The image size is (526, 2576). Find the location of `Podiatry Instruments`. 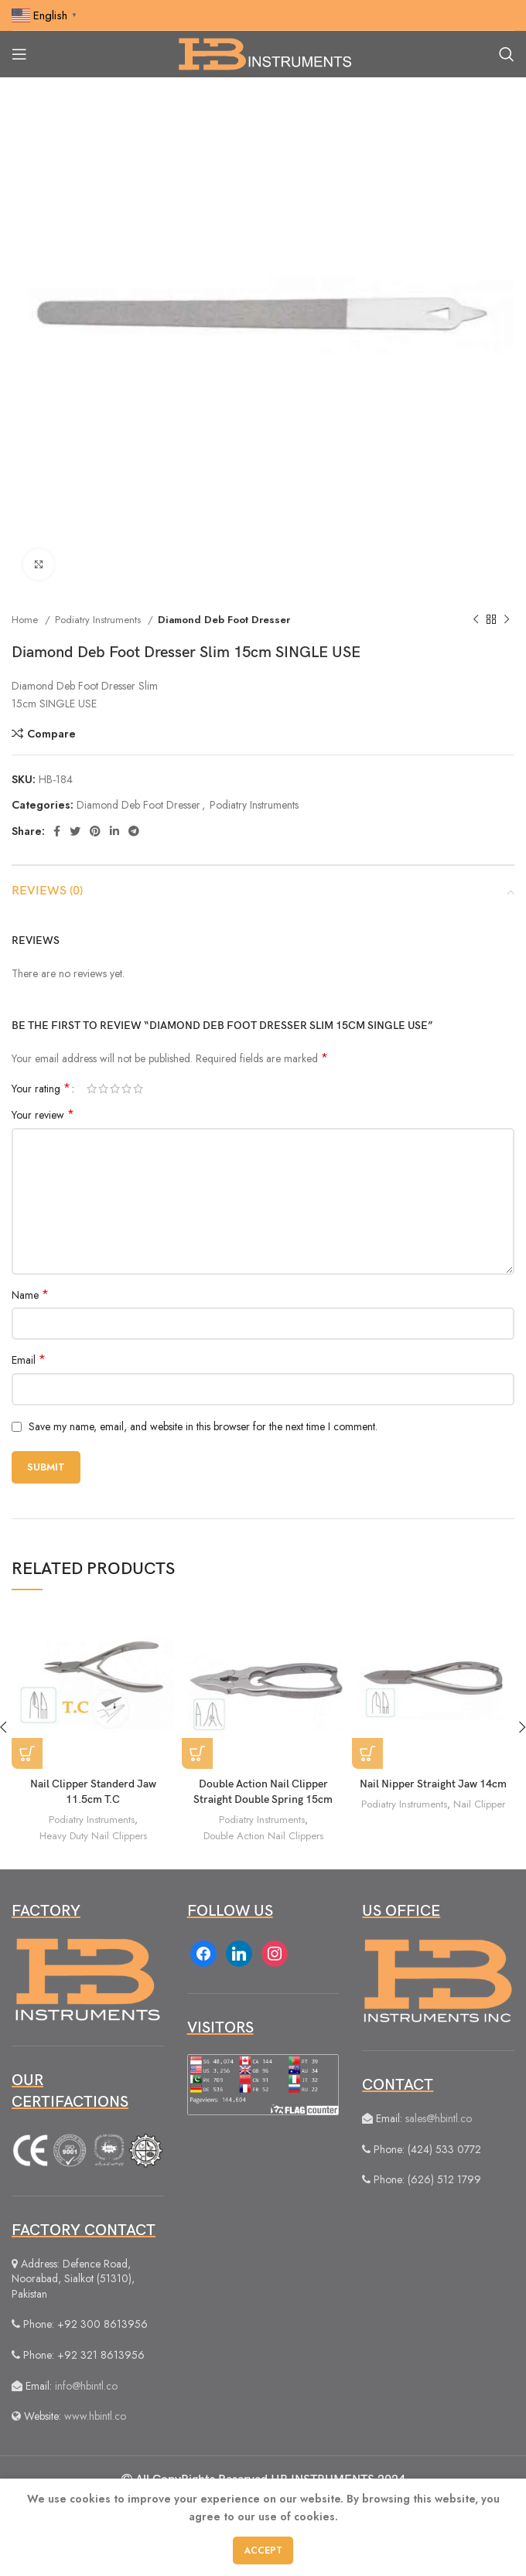

Podiatry Instruments is located at coordinates (99, 619).